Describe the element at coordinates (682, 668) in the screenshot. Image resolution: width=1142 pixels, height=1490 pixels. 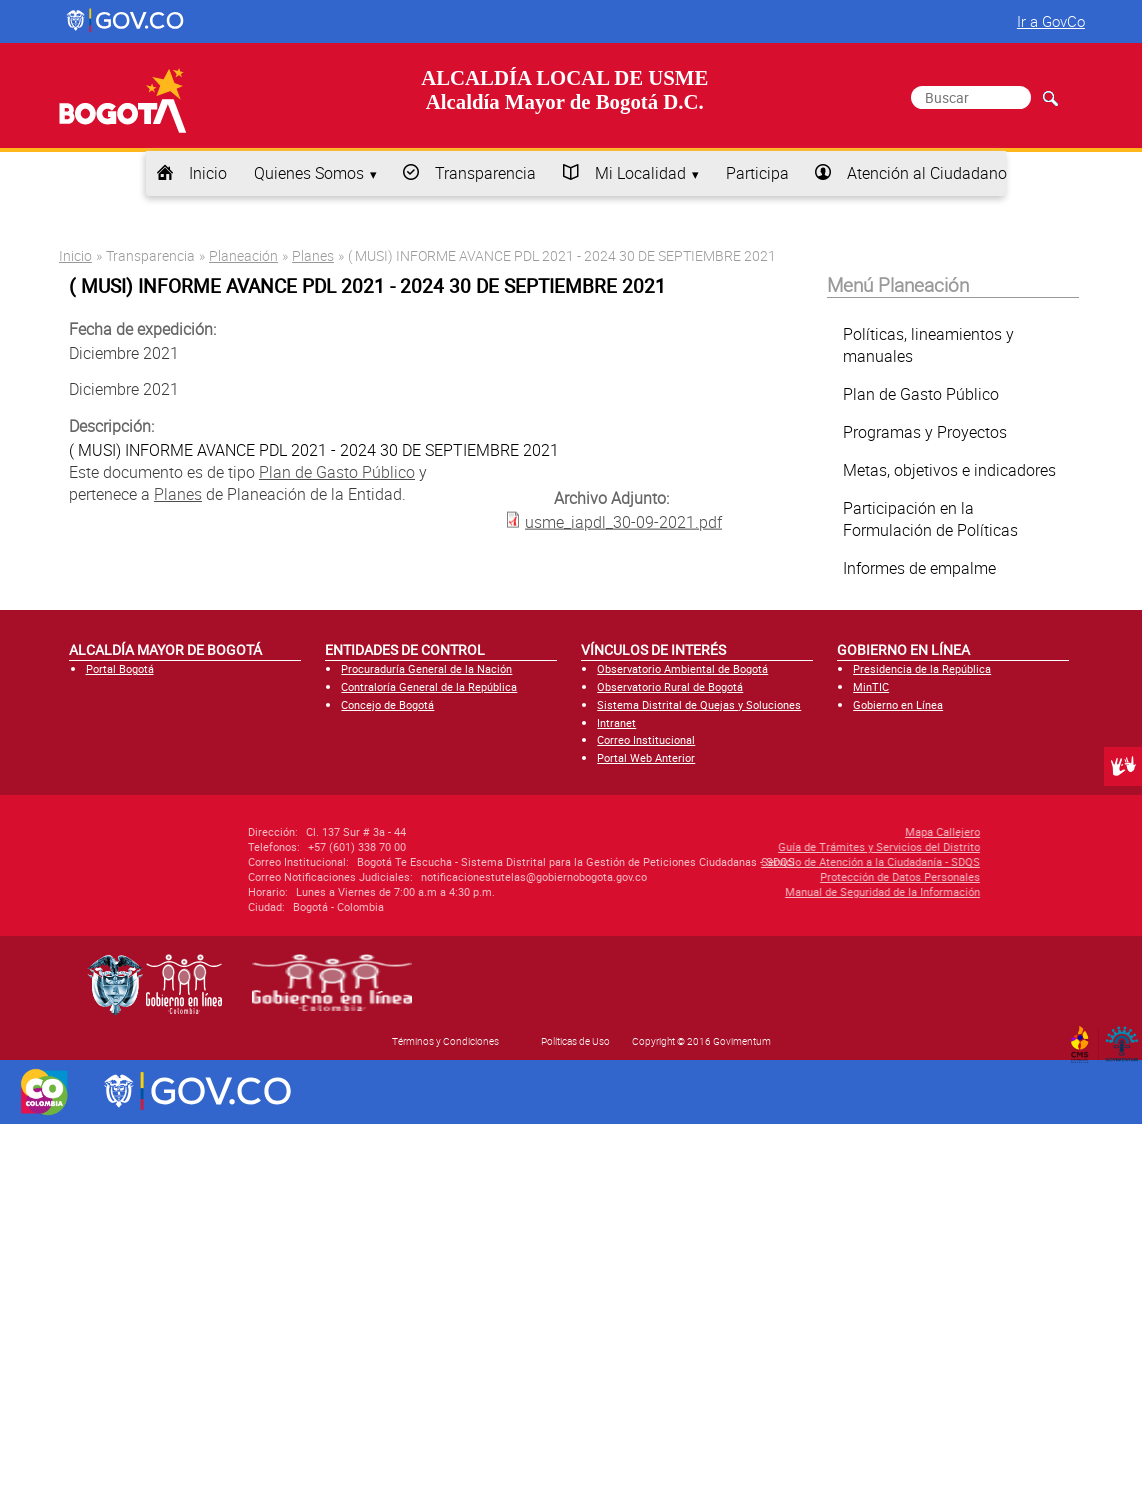
I see `Observatorio Ambiental de Bogotá` at that location.